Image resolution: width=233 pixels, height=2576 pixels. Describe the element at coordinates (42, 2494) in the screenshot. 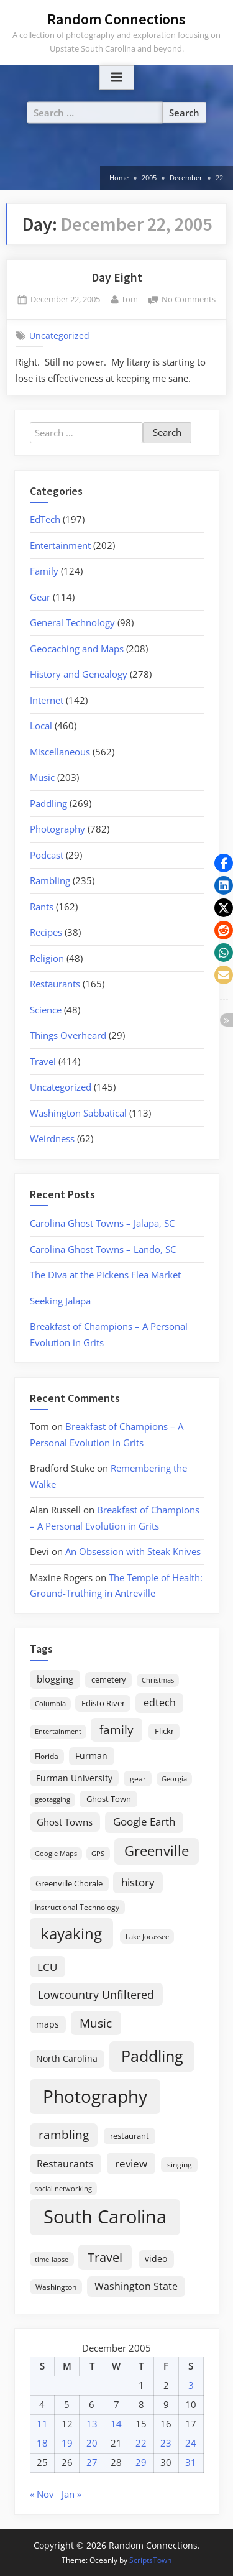

I see `« Nov` at that location.